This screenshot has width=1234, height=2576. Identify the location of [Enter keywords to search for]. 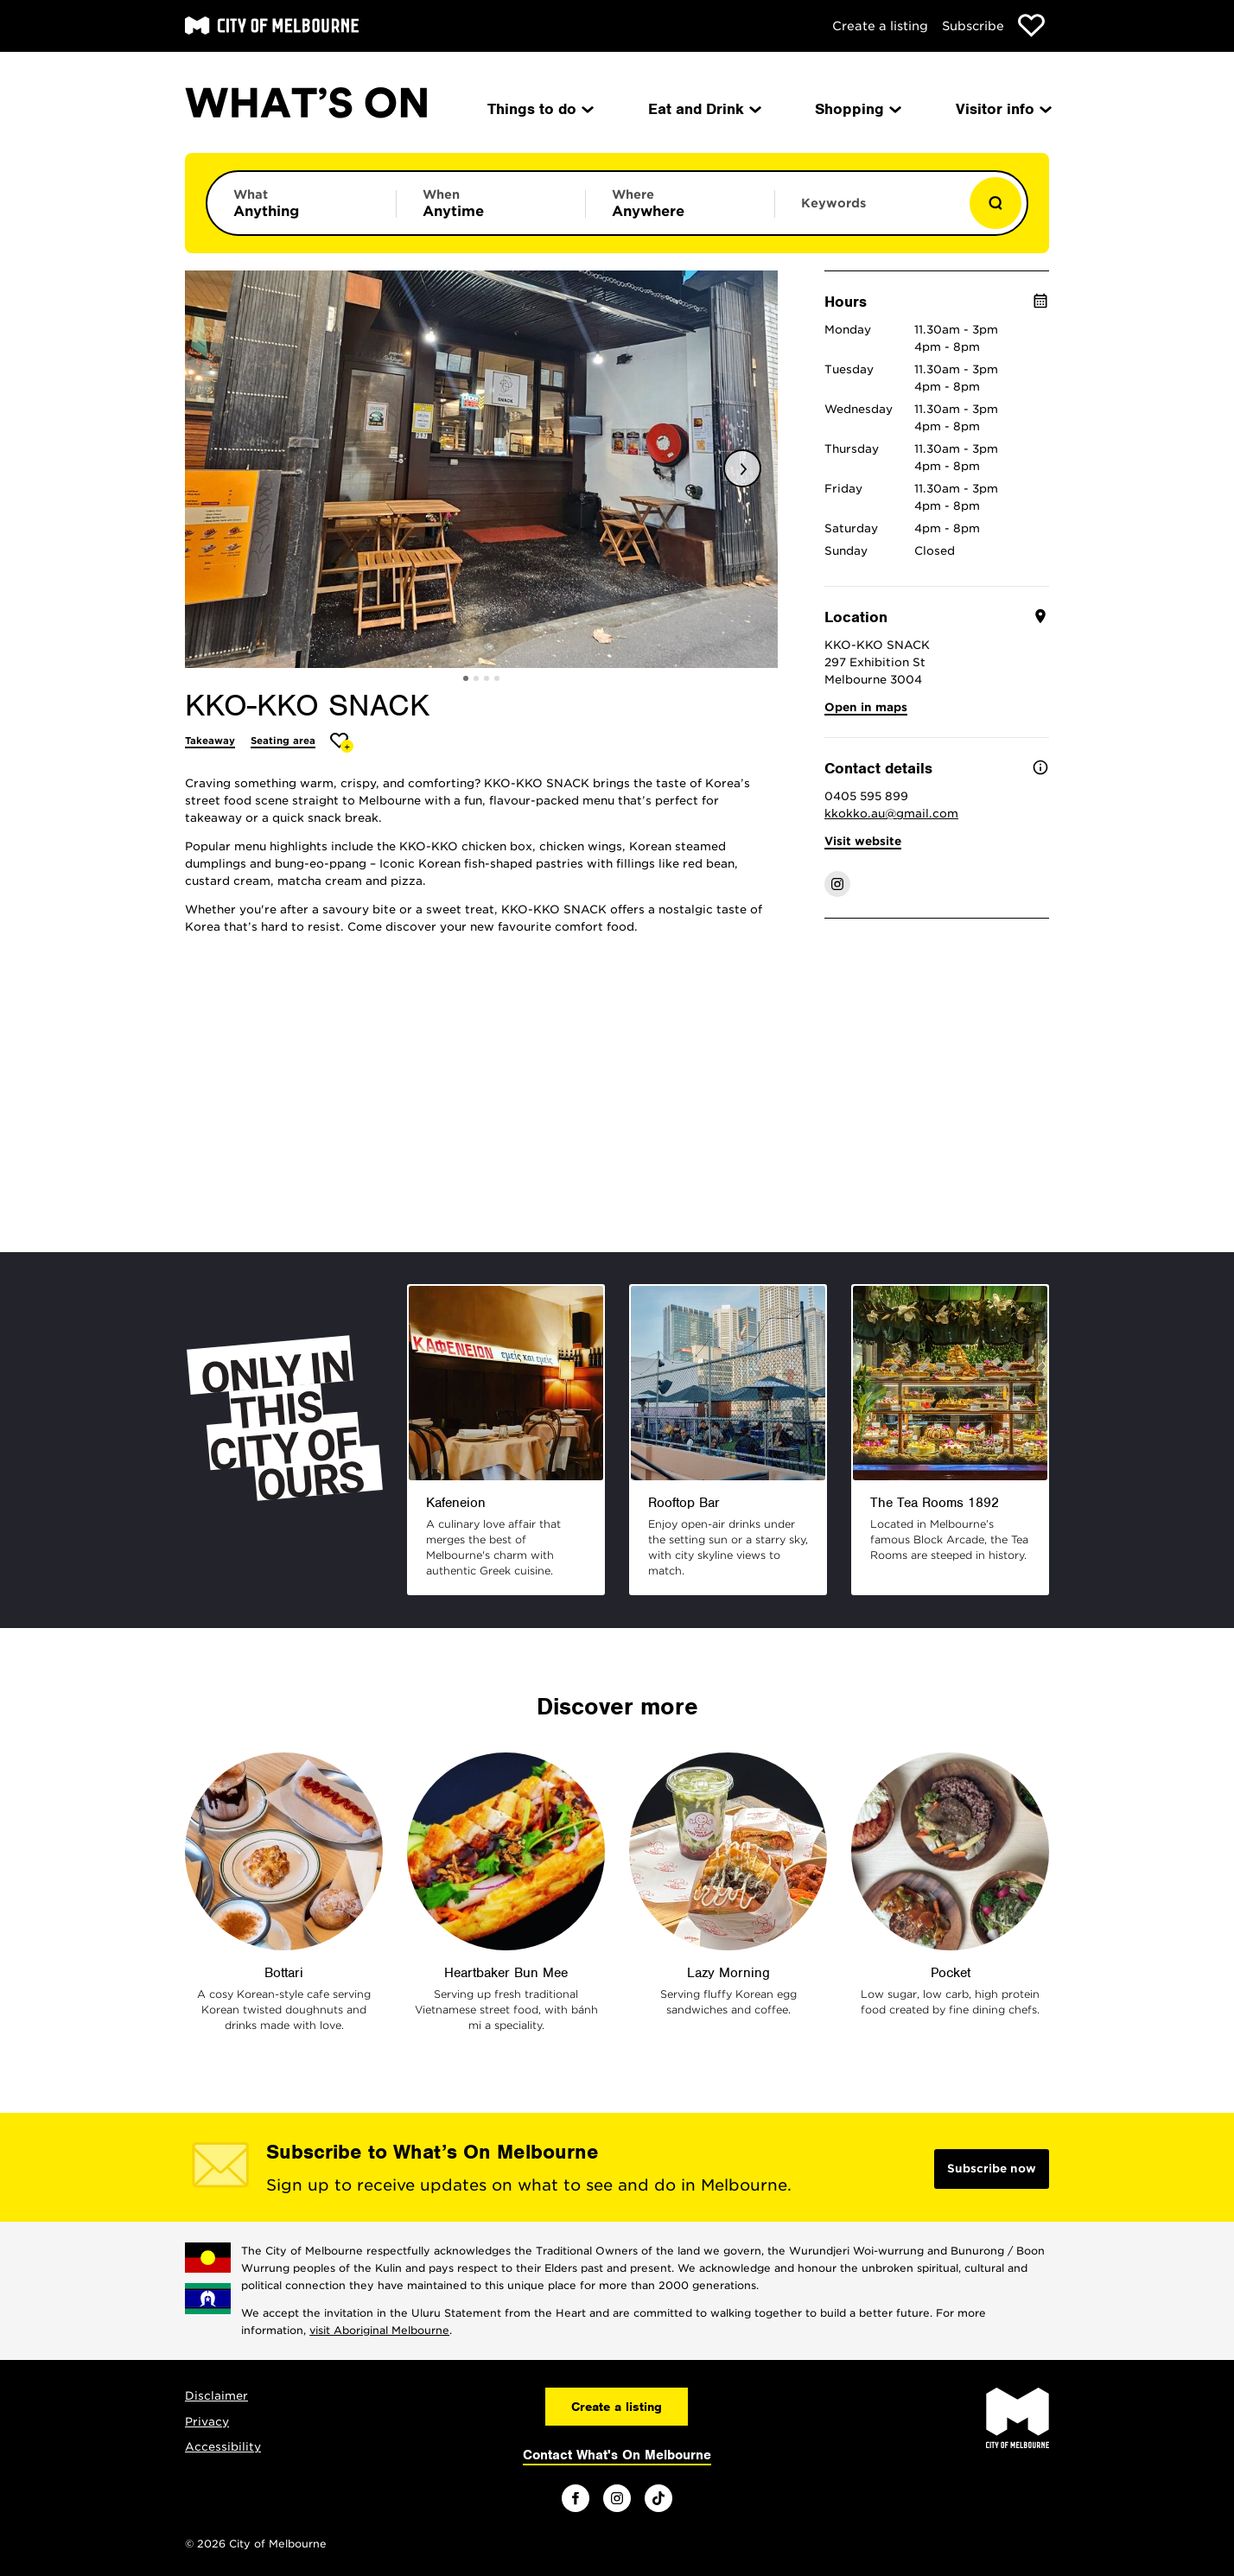
(869, 211).